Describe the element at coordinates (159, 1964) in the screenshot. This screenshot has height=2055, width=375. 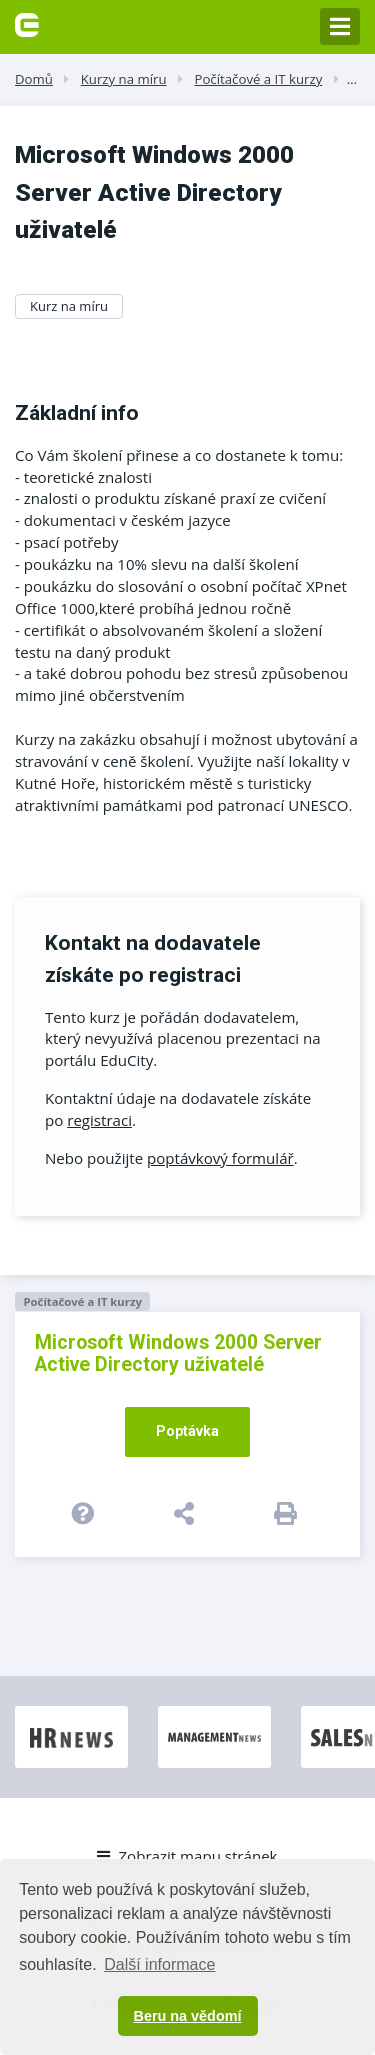
I see `Další informace [button]` at that location.